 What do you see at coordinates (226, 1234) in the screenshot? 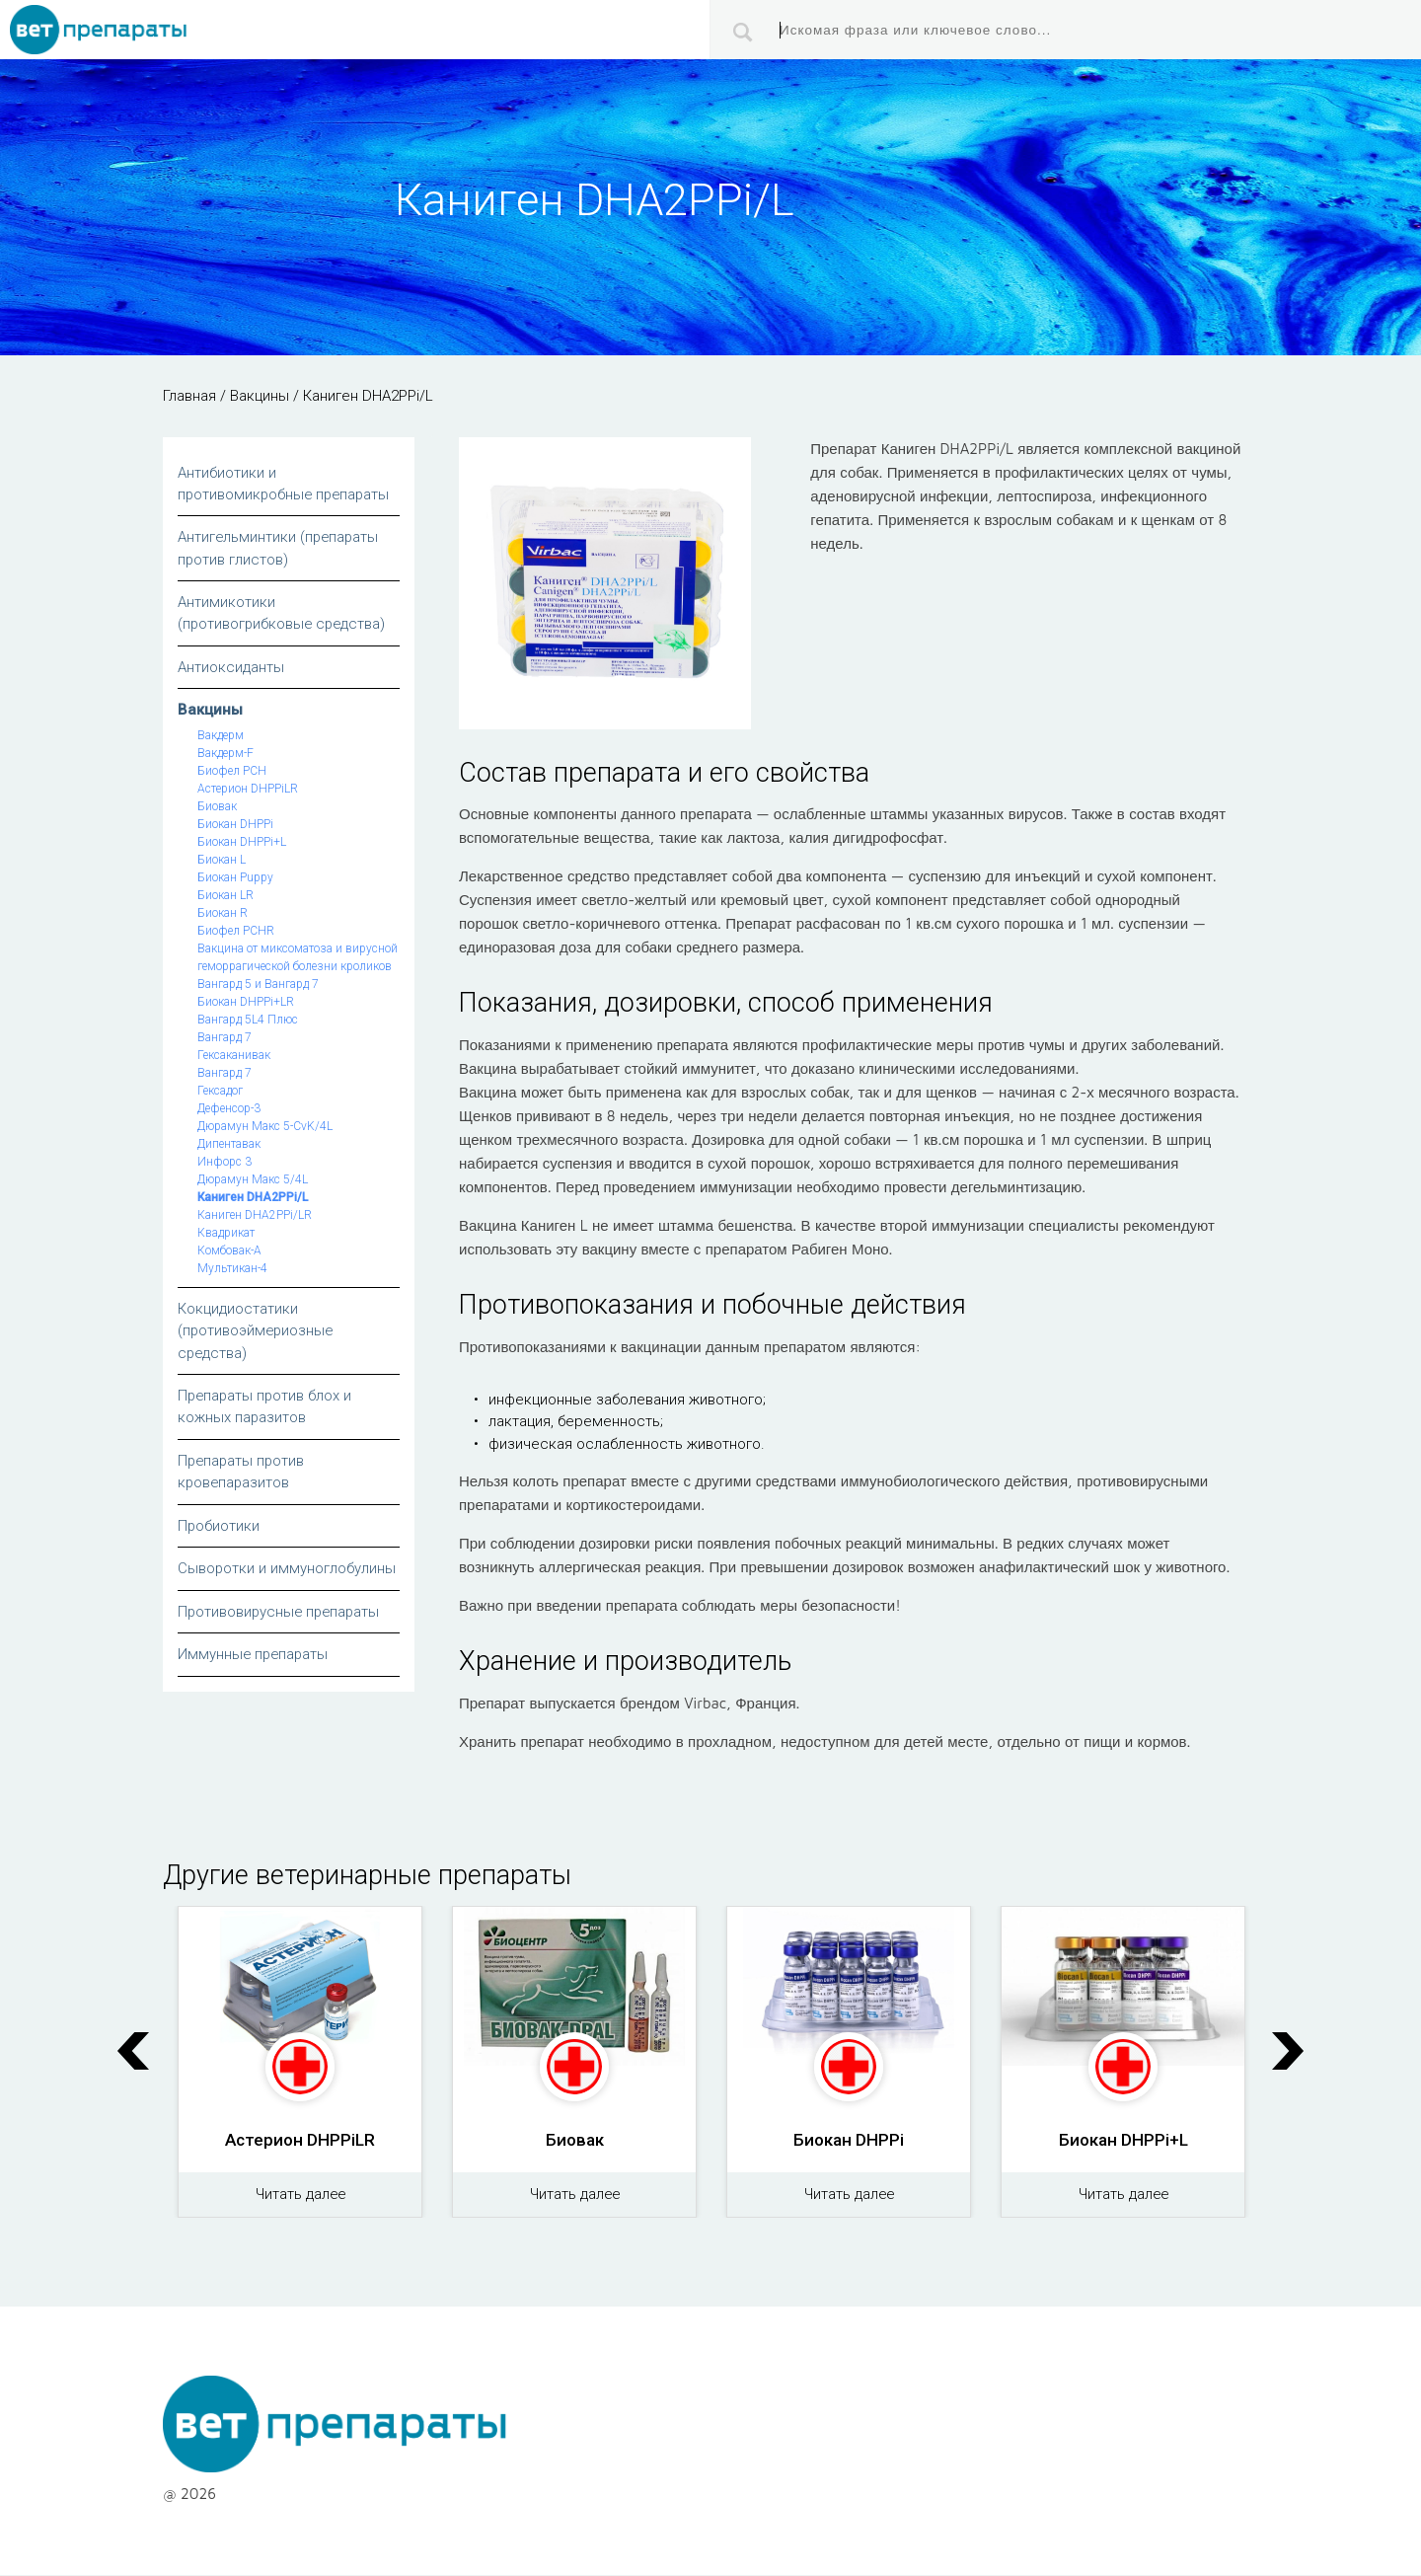
I see `Квадрикат` at bounding box center [226, 1234].